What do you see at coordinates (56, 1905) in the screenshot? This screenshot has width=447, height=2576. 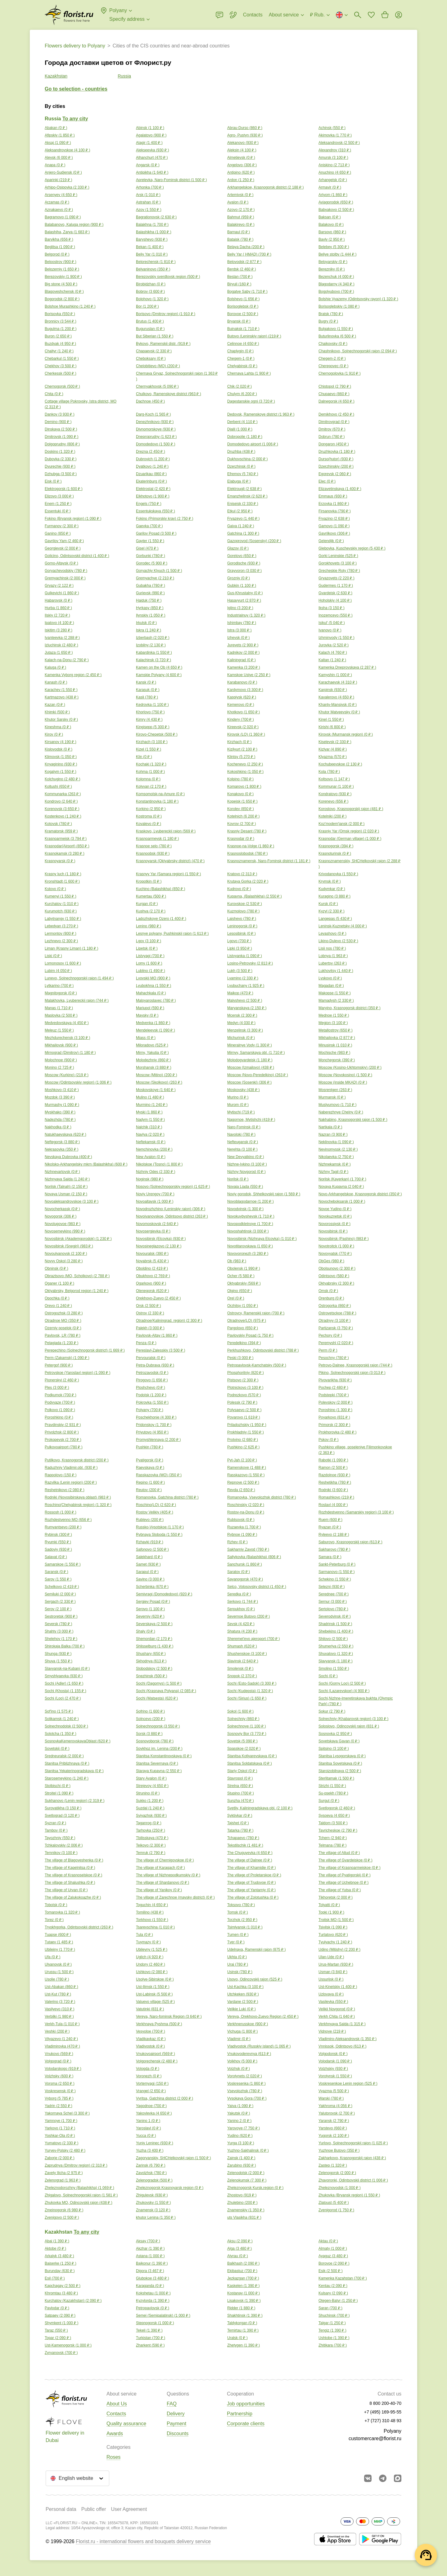 I see `Tobolsk ( )` at bounding box center [56, 1905].